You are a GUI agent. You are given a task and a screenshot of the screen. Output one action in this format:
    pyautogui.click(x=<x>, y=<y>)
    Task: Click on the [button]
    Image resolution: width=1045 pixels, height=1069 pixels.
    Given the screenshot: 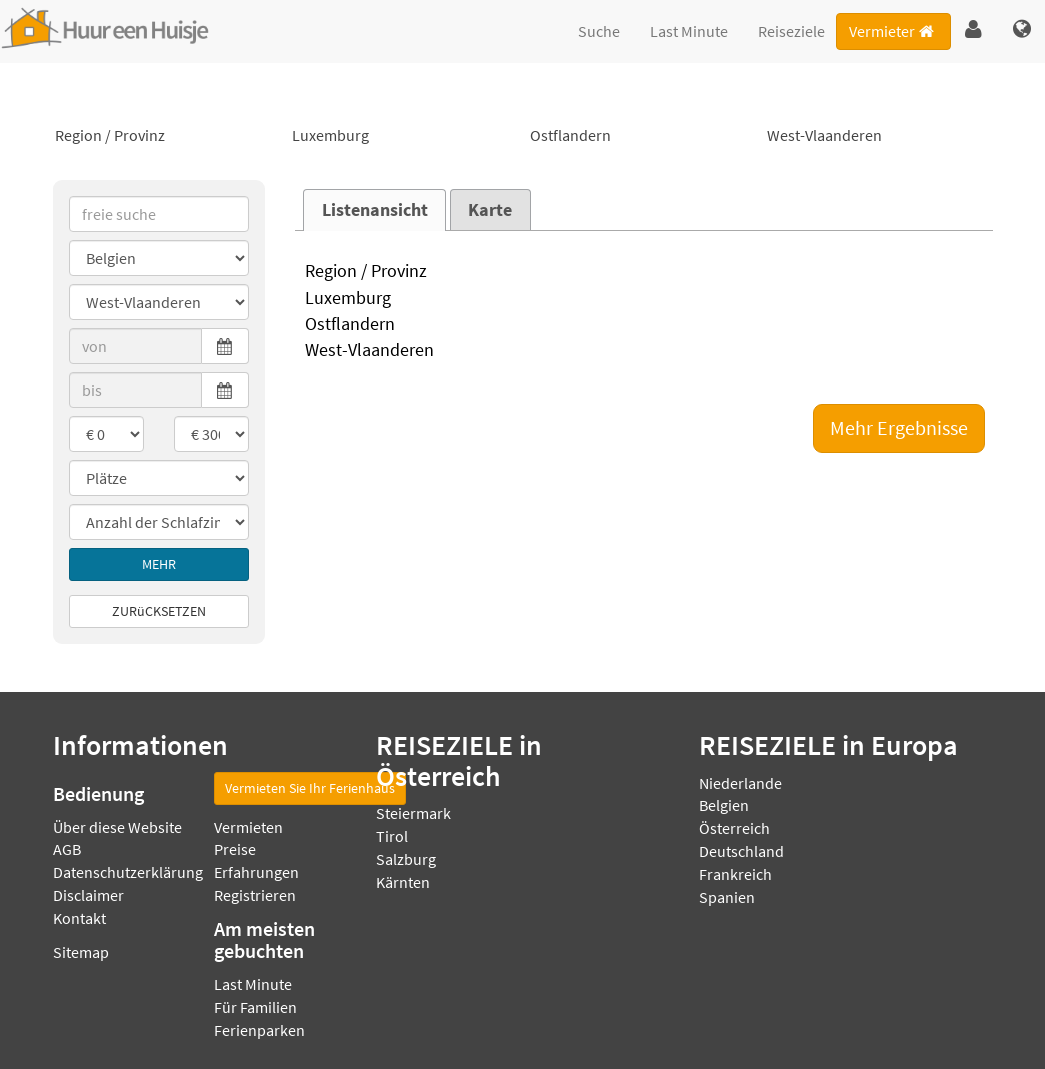 What is the action you would take?
    pyautogui.click(x=973, y=30)
    